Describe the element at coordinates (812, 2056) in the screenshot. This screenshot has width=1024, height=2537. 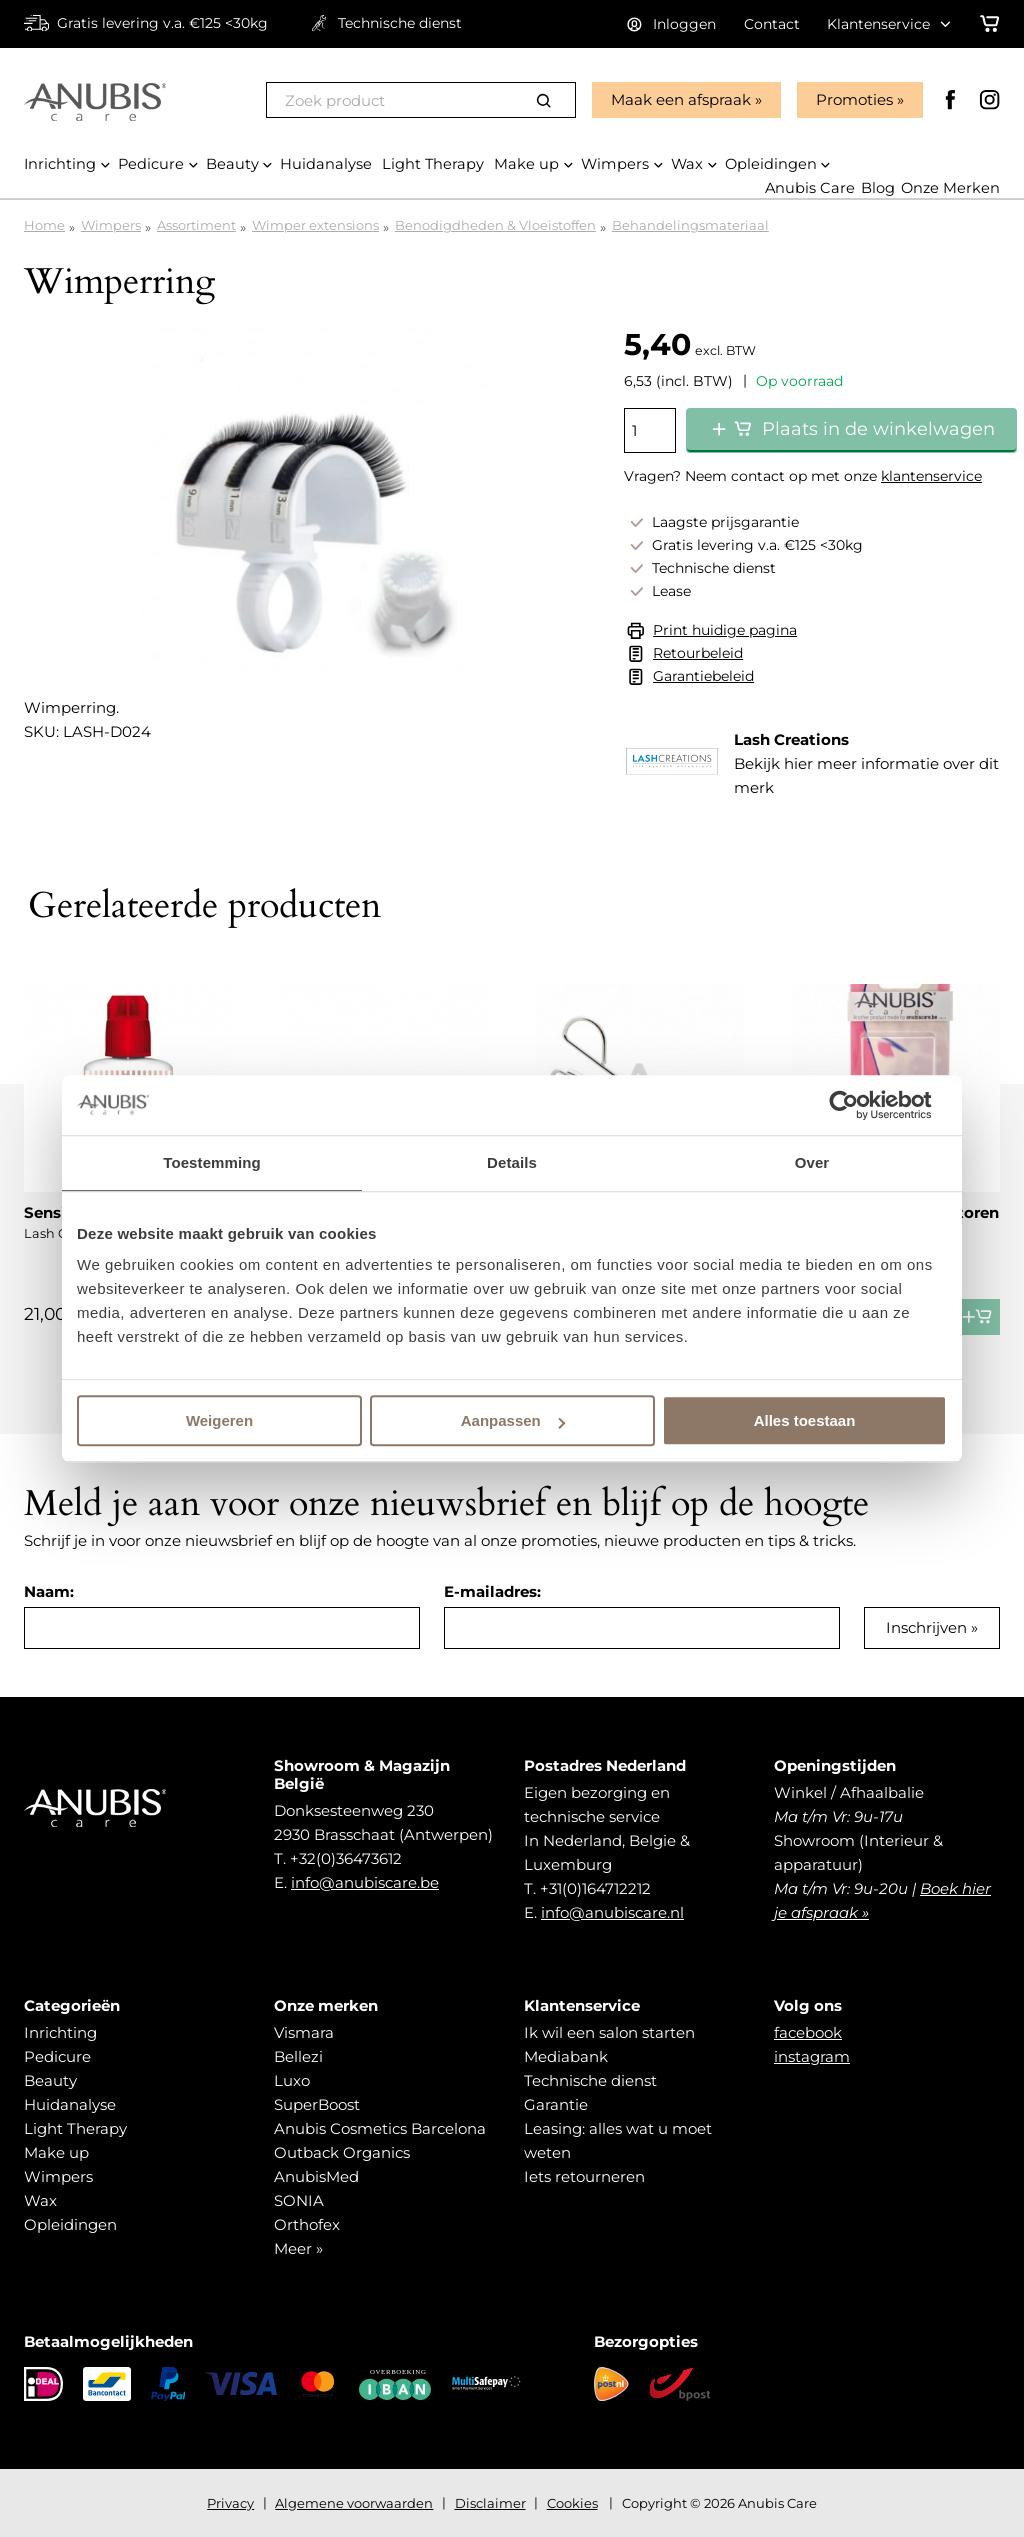
I see `instagram` at that location.